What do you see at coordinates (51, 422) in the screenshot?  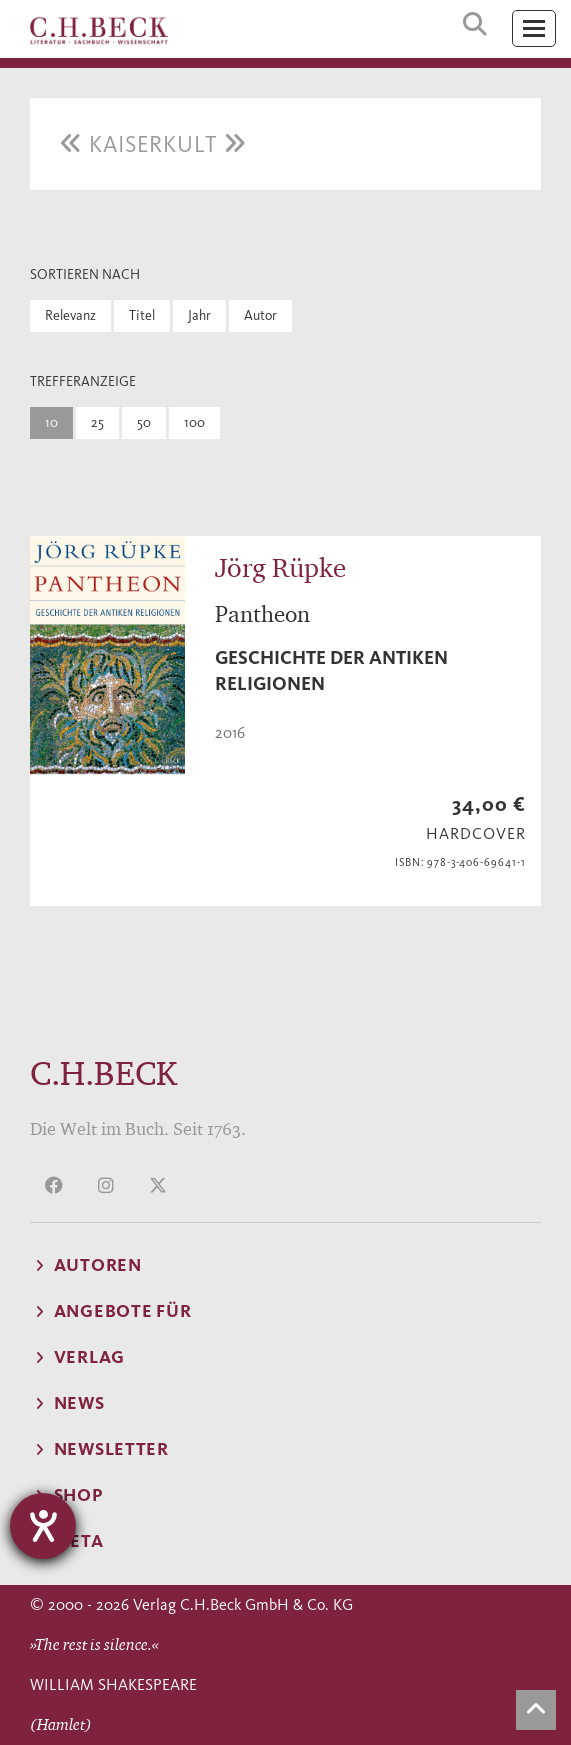 I see `10` at bounding box center [51, 422].